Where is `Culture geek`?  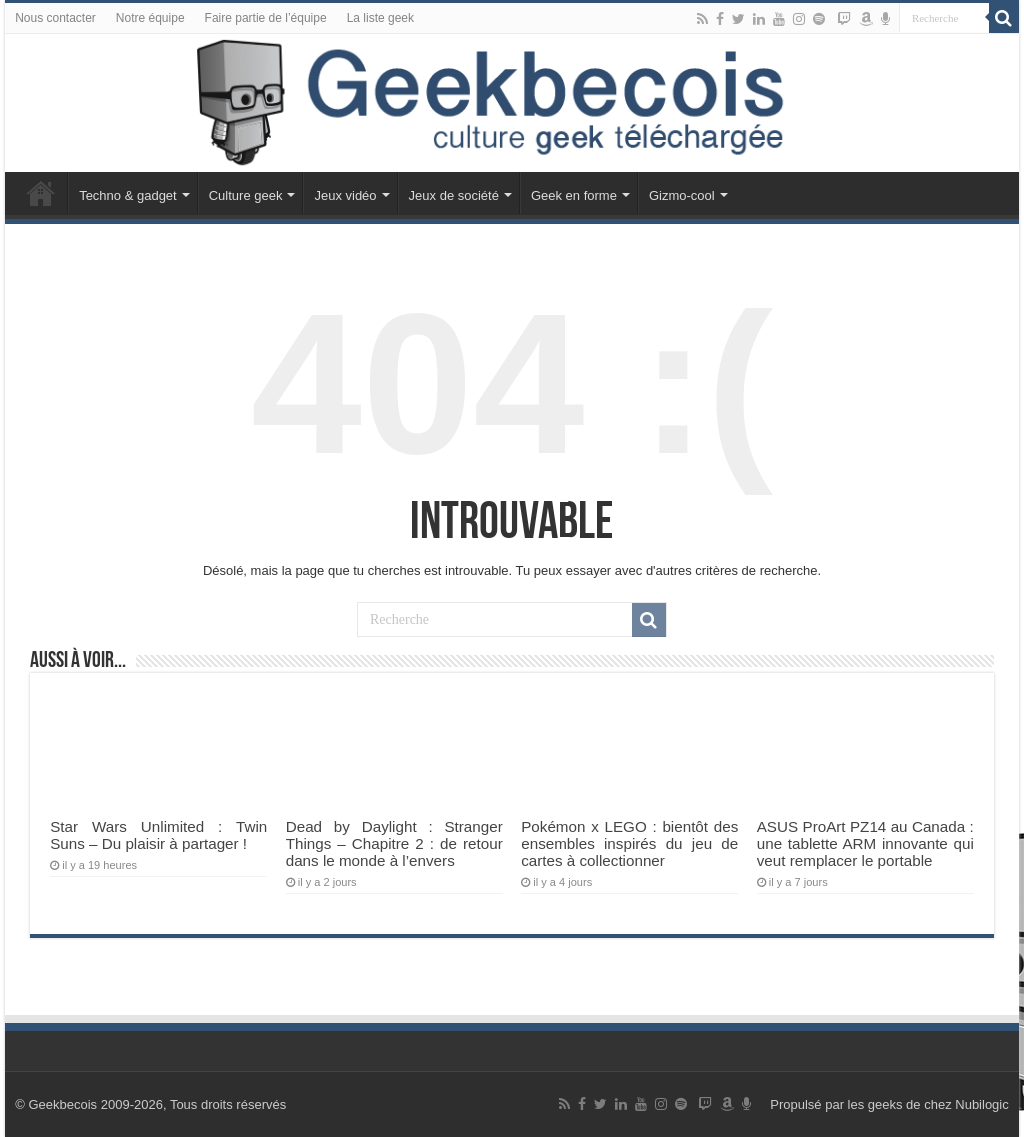 Culture geek is located at coordinates (246, 195).